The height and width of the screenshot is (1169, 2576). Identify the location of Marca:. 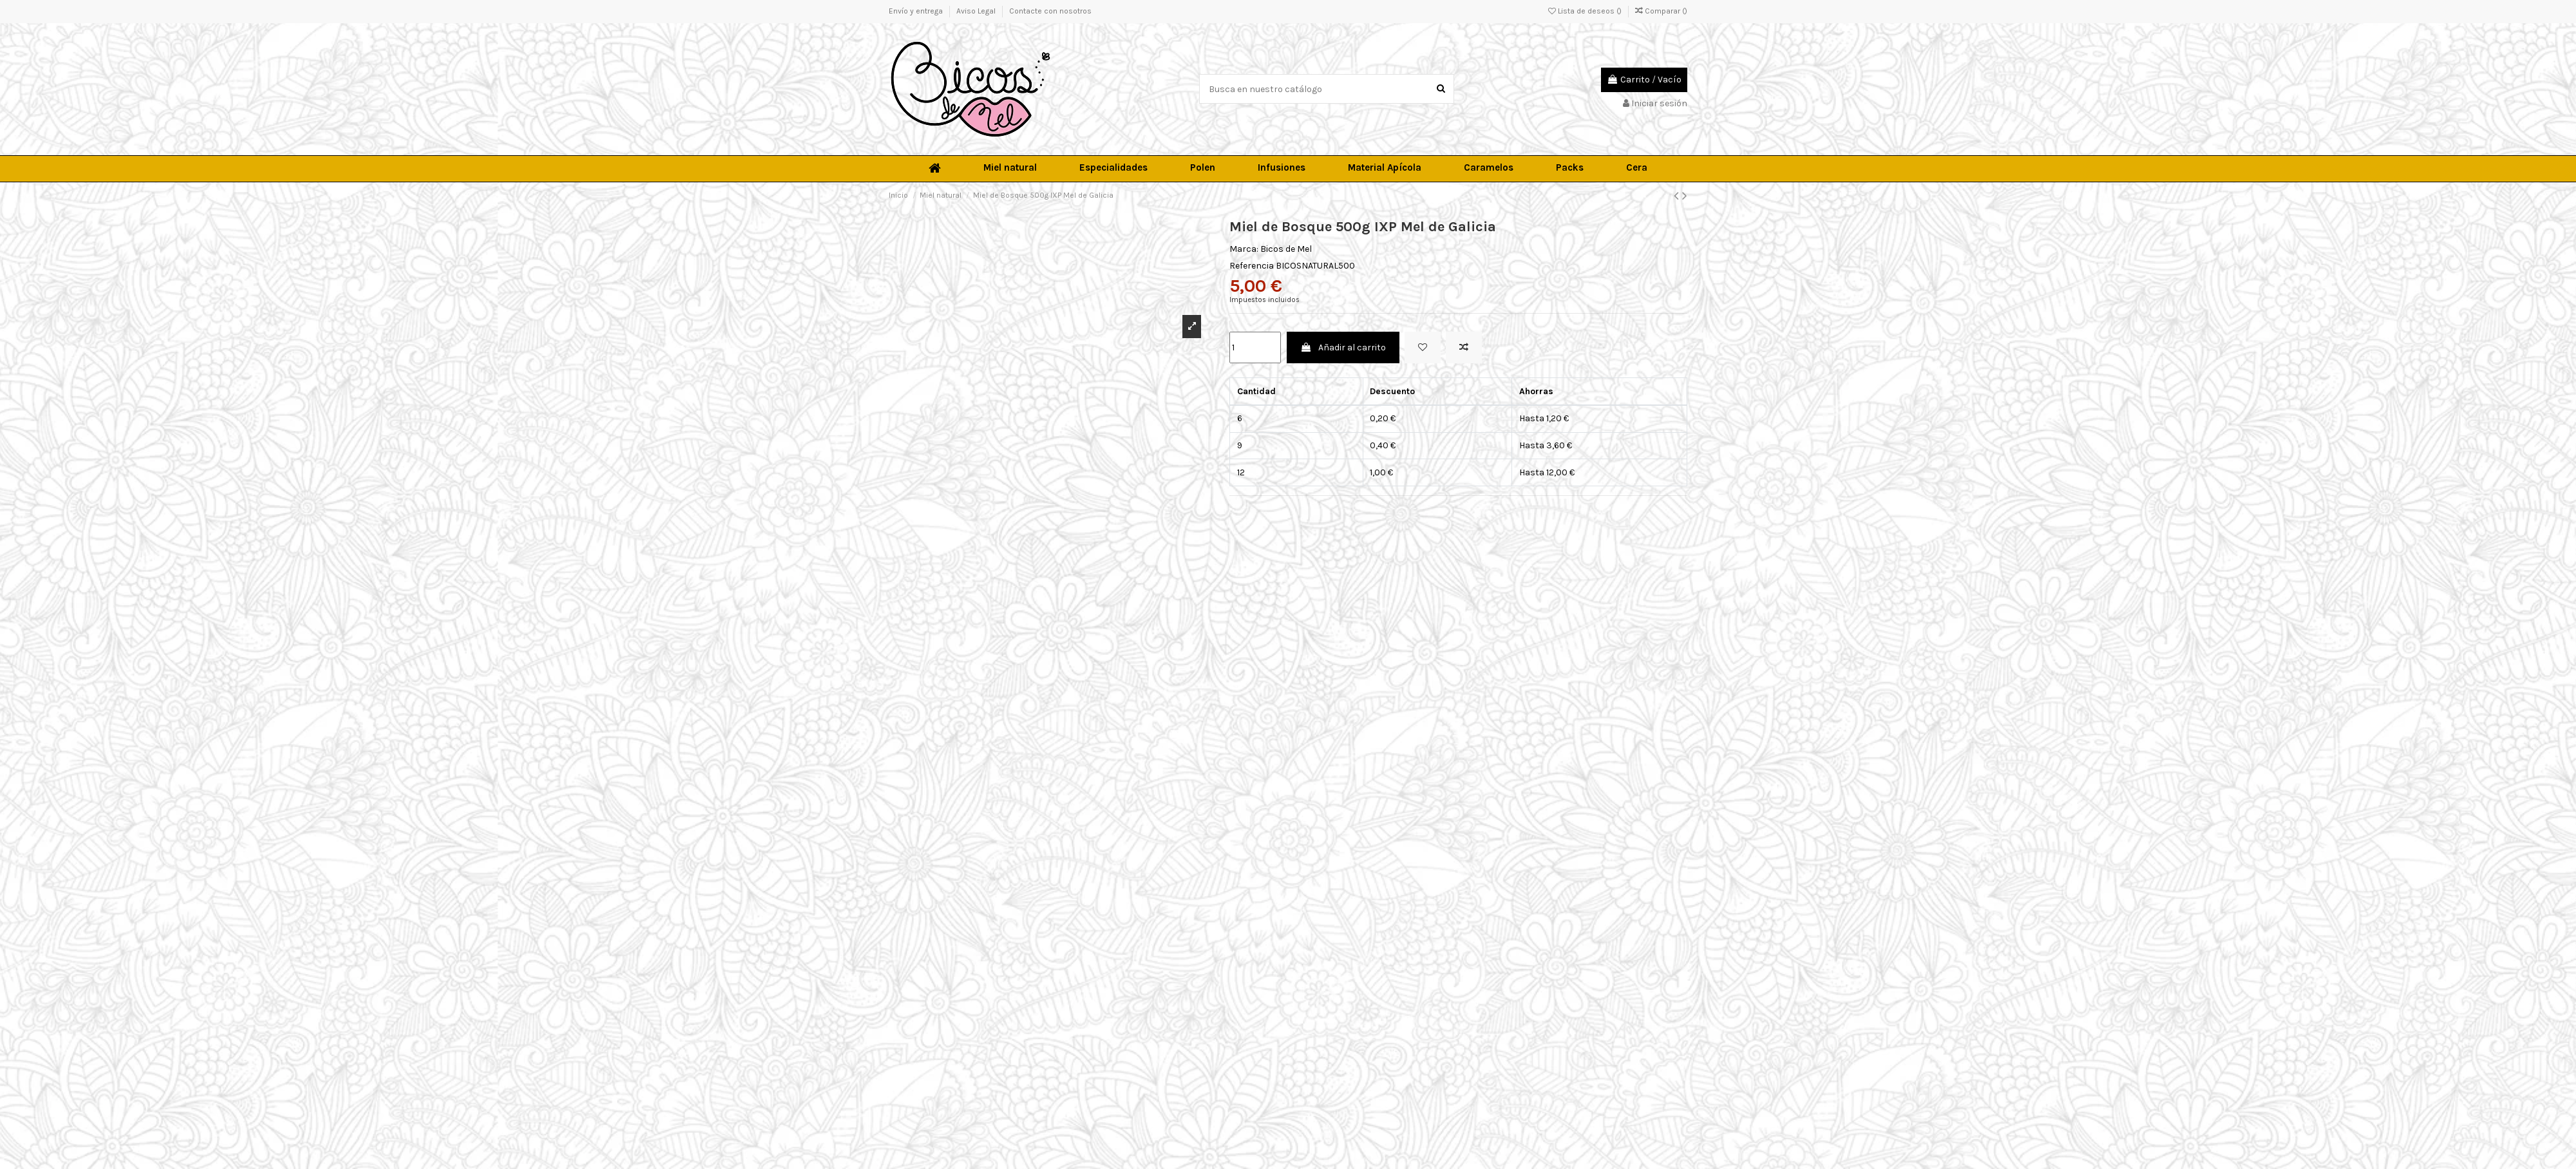
(1243, 248).